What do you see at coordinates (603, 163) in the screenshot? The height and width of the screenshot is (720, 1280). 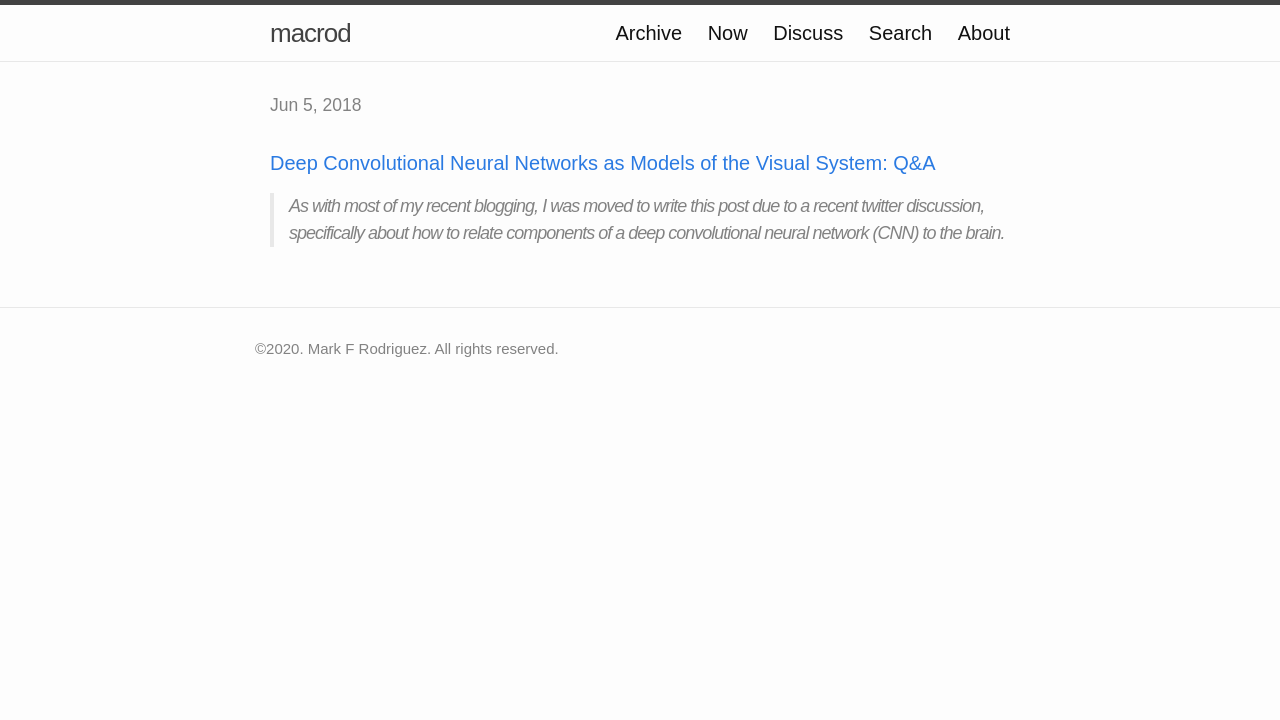 I see `Deep Convolutional Neural Networks as Models of the Visual System: Q&A` at bounding box center [603, 163].